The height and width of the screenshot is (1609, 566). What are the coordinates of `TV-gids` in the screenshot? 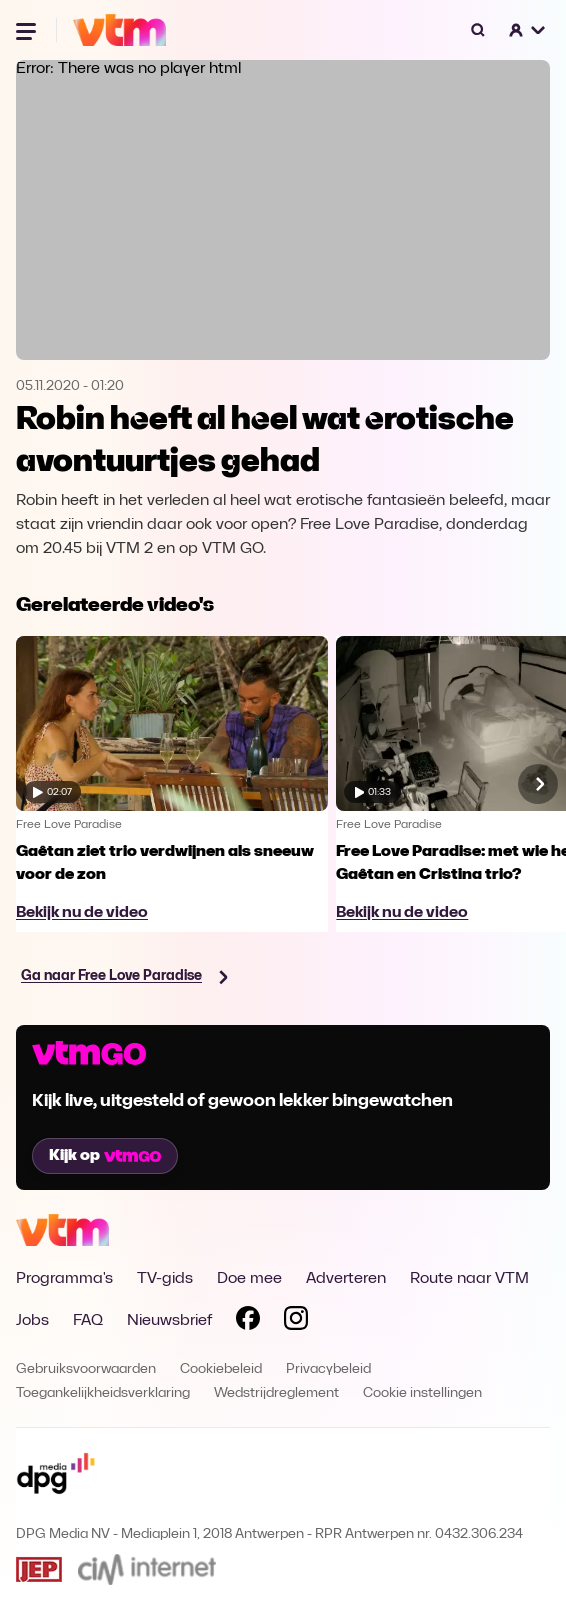 It's located at (165, 1279).